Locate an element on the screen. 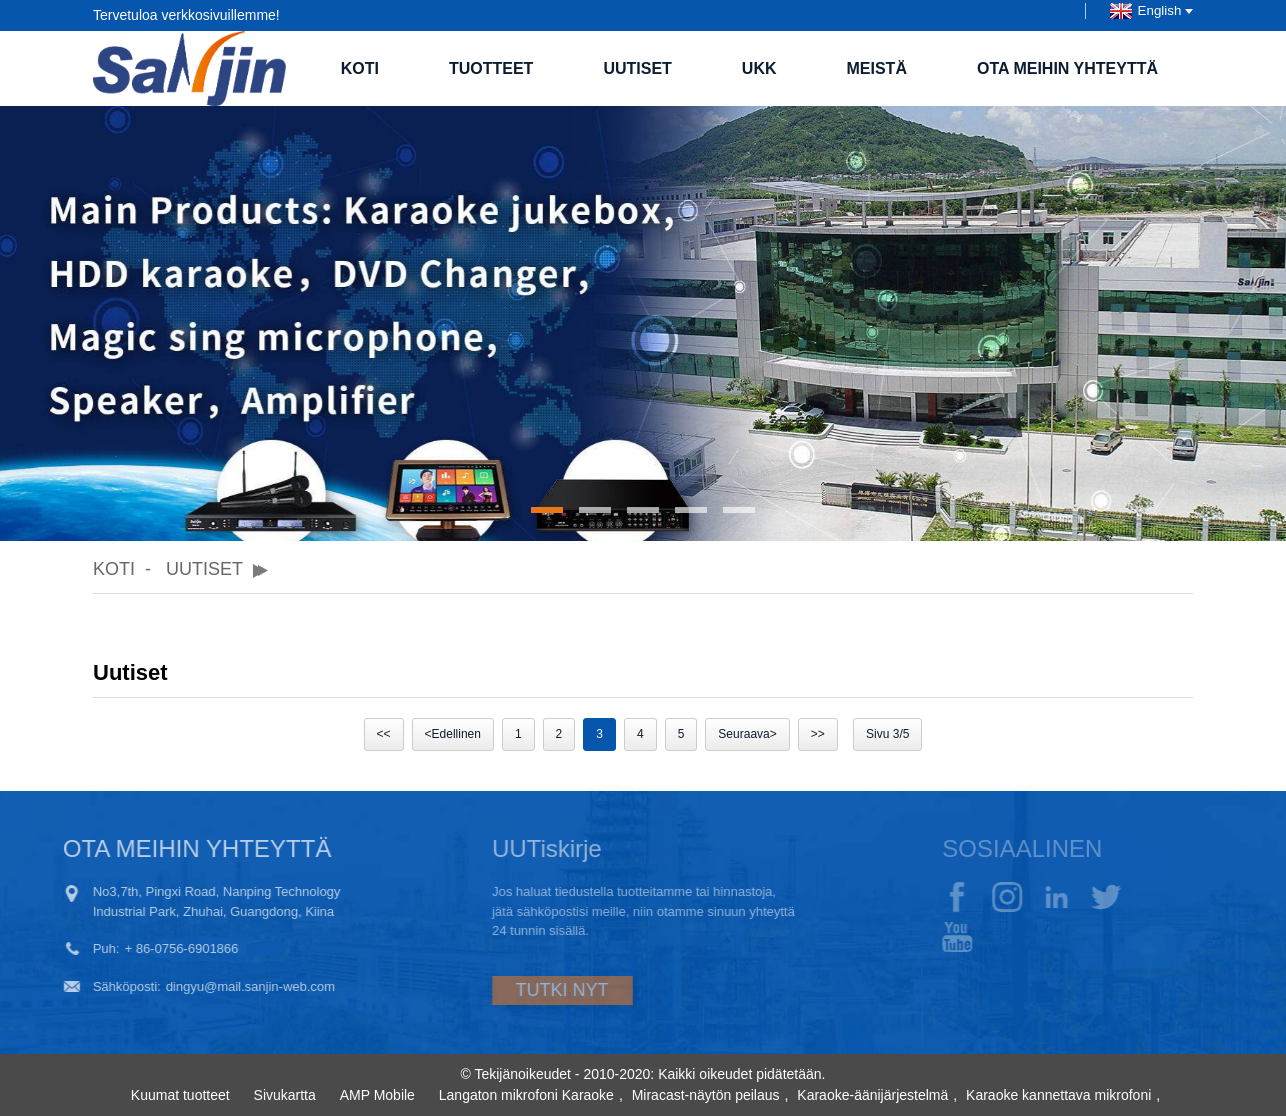  <Edellinen is located at coordinates (453, 734).